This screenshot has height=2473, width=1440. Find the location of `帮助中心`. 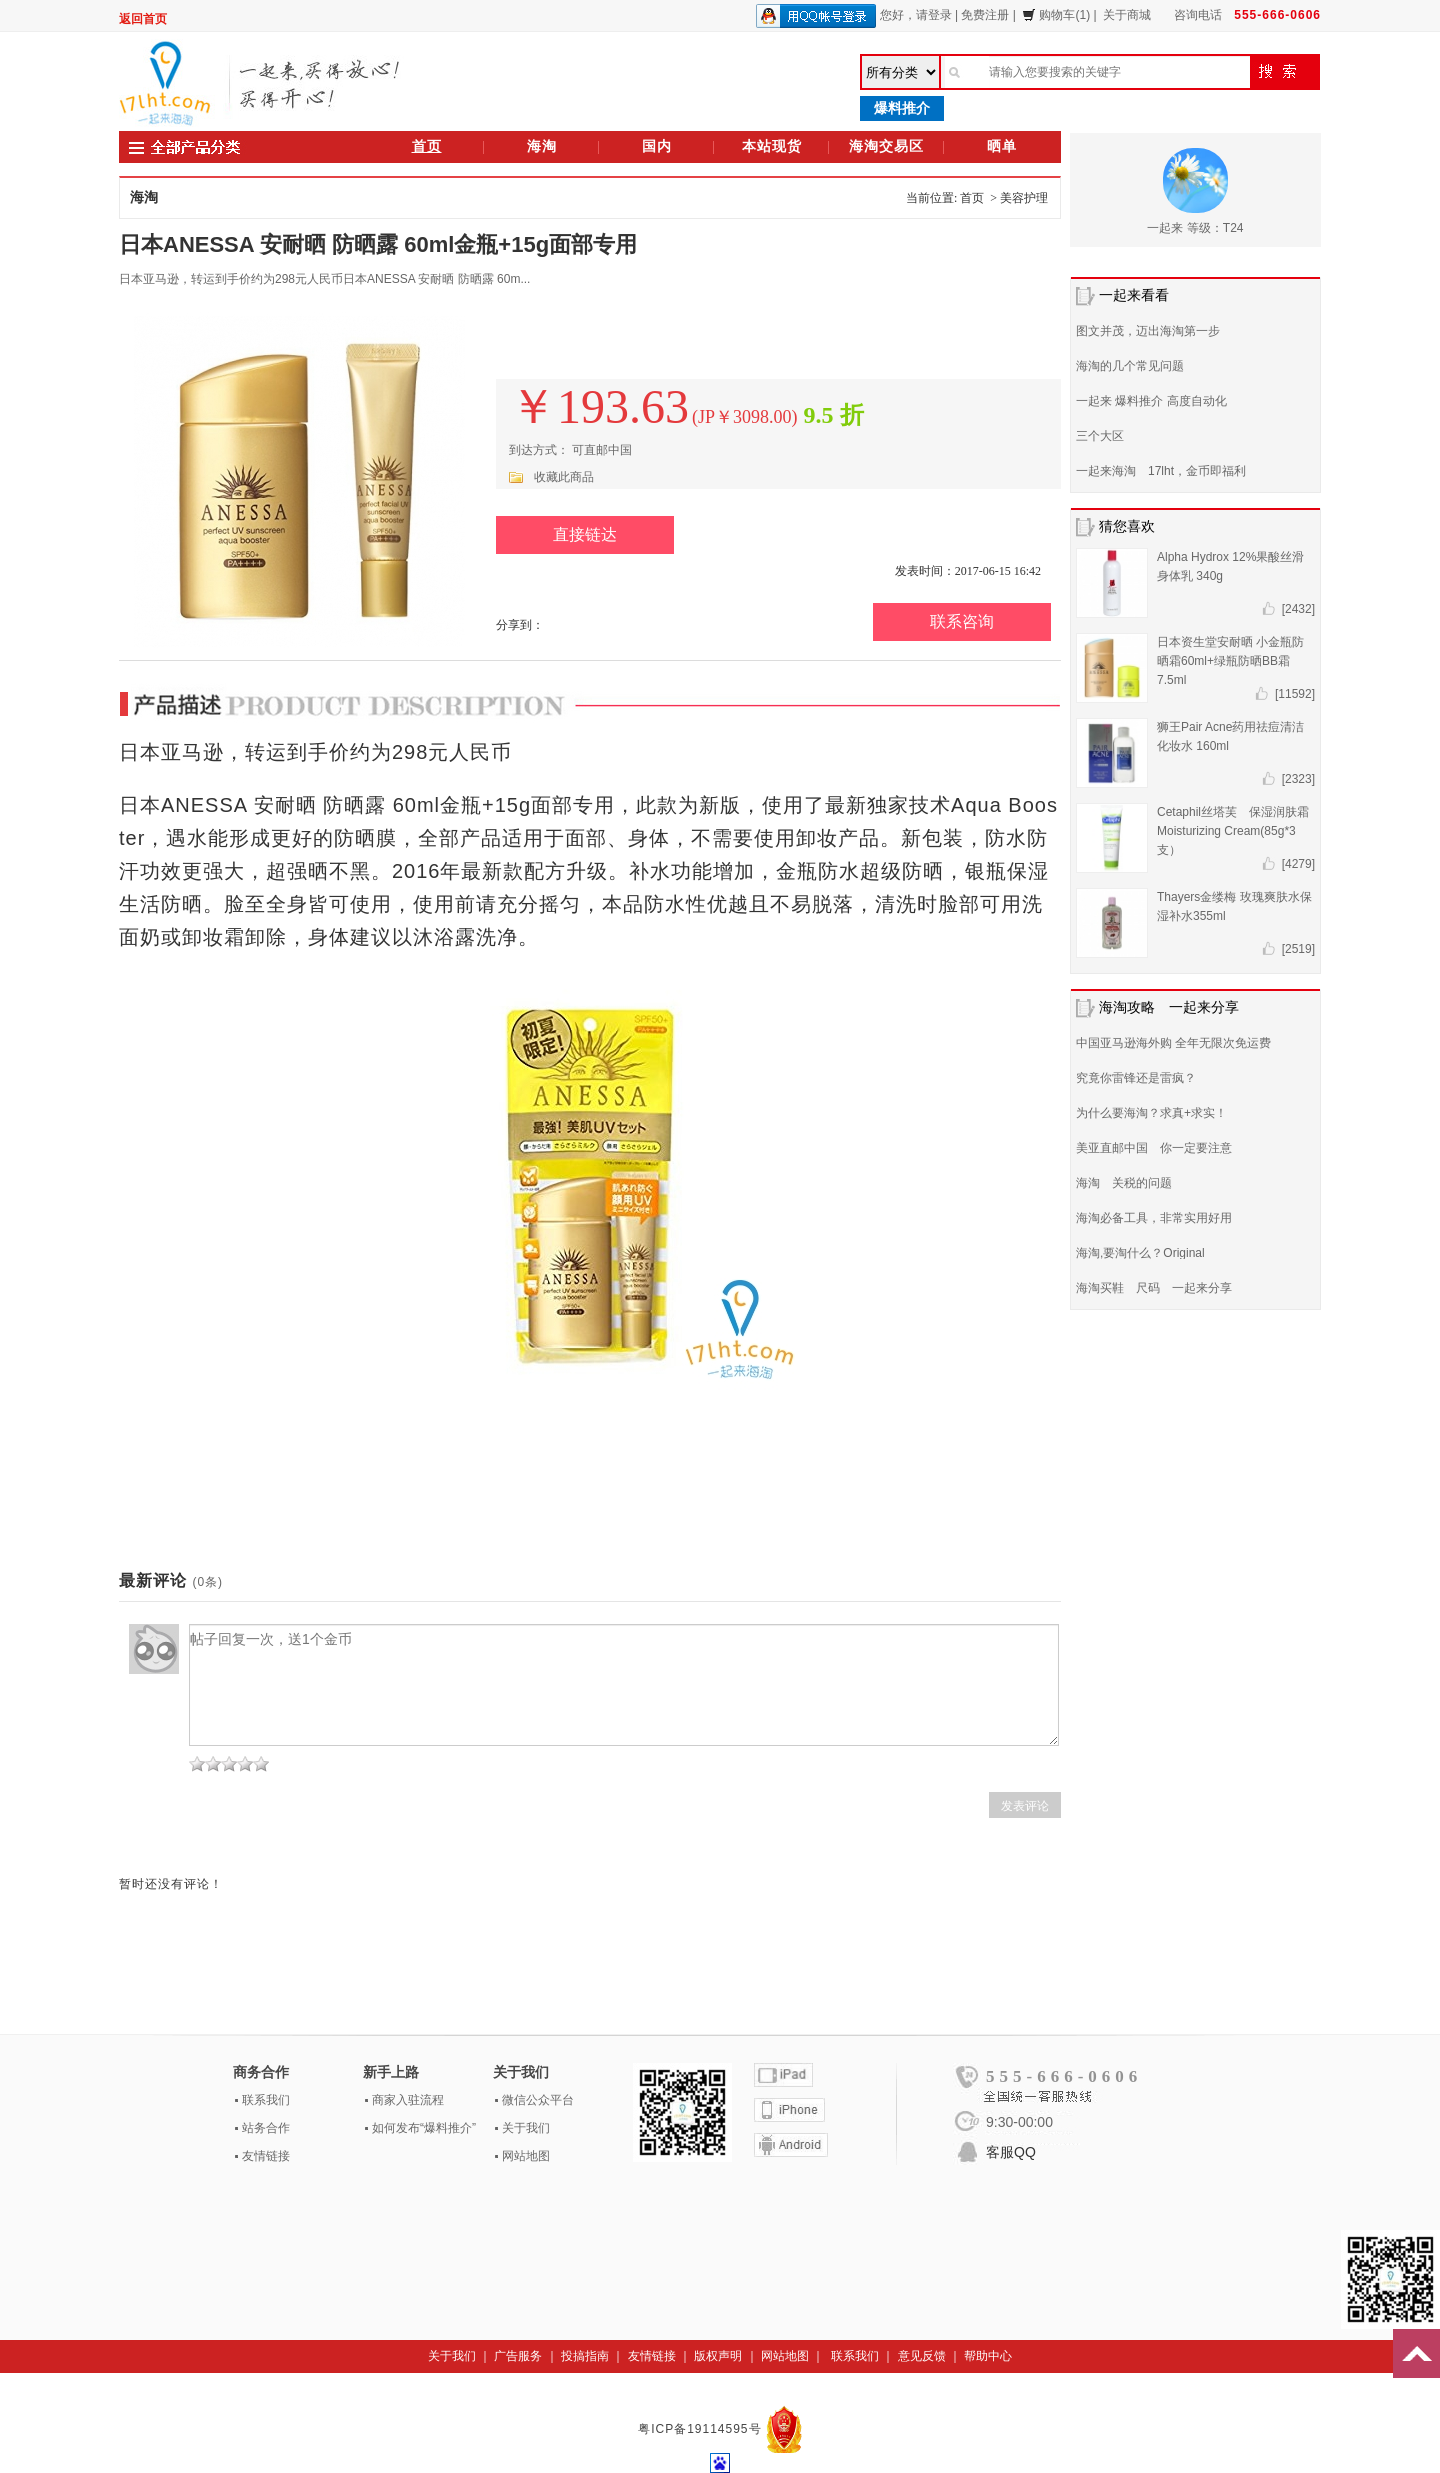

帮助中心 is located at coordinates (988, 2356).